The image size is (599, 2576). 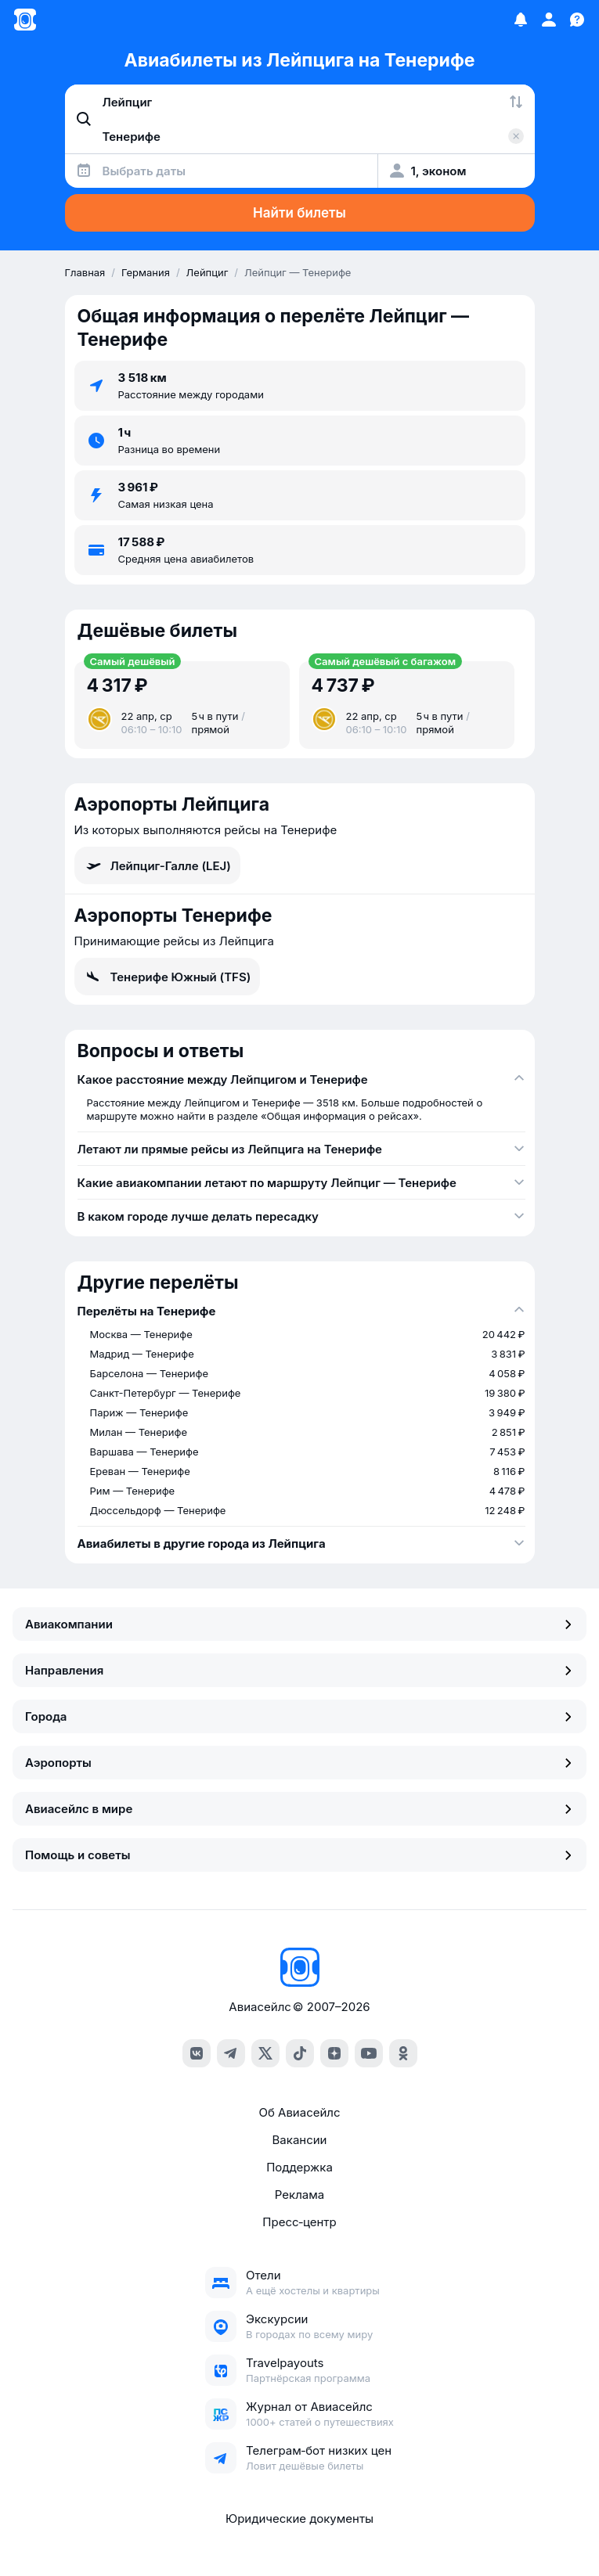 What do you see at coordinates (157, 865) in the screenshot?
I see `Лейпциг-Галле (LEJ)` at bounding box center [157, 865].